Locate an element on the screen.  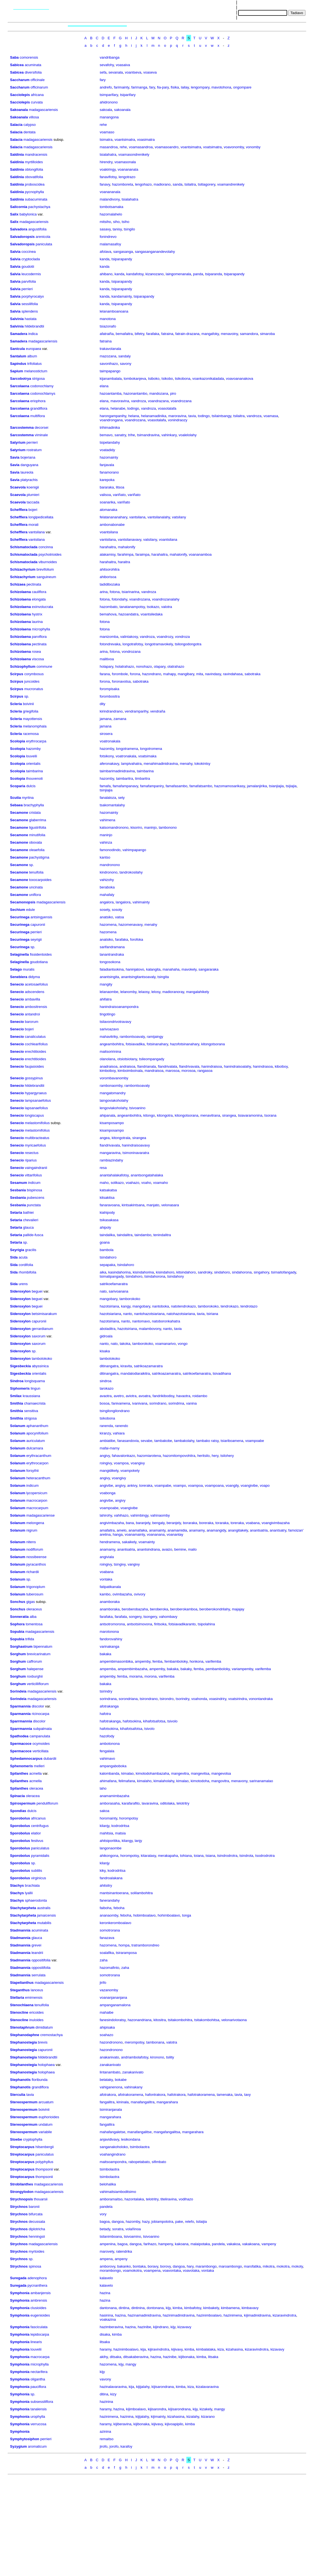
Schefflera is located at coordinates (18, 510).